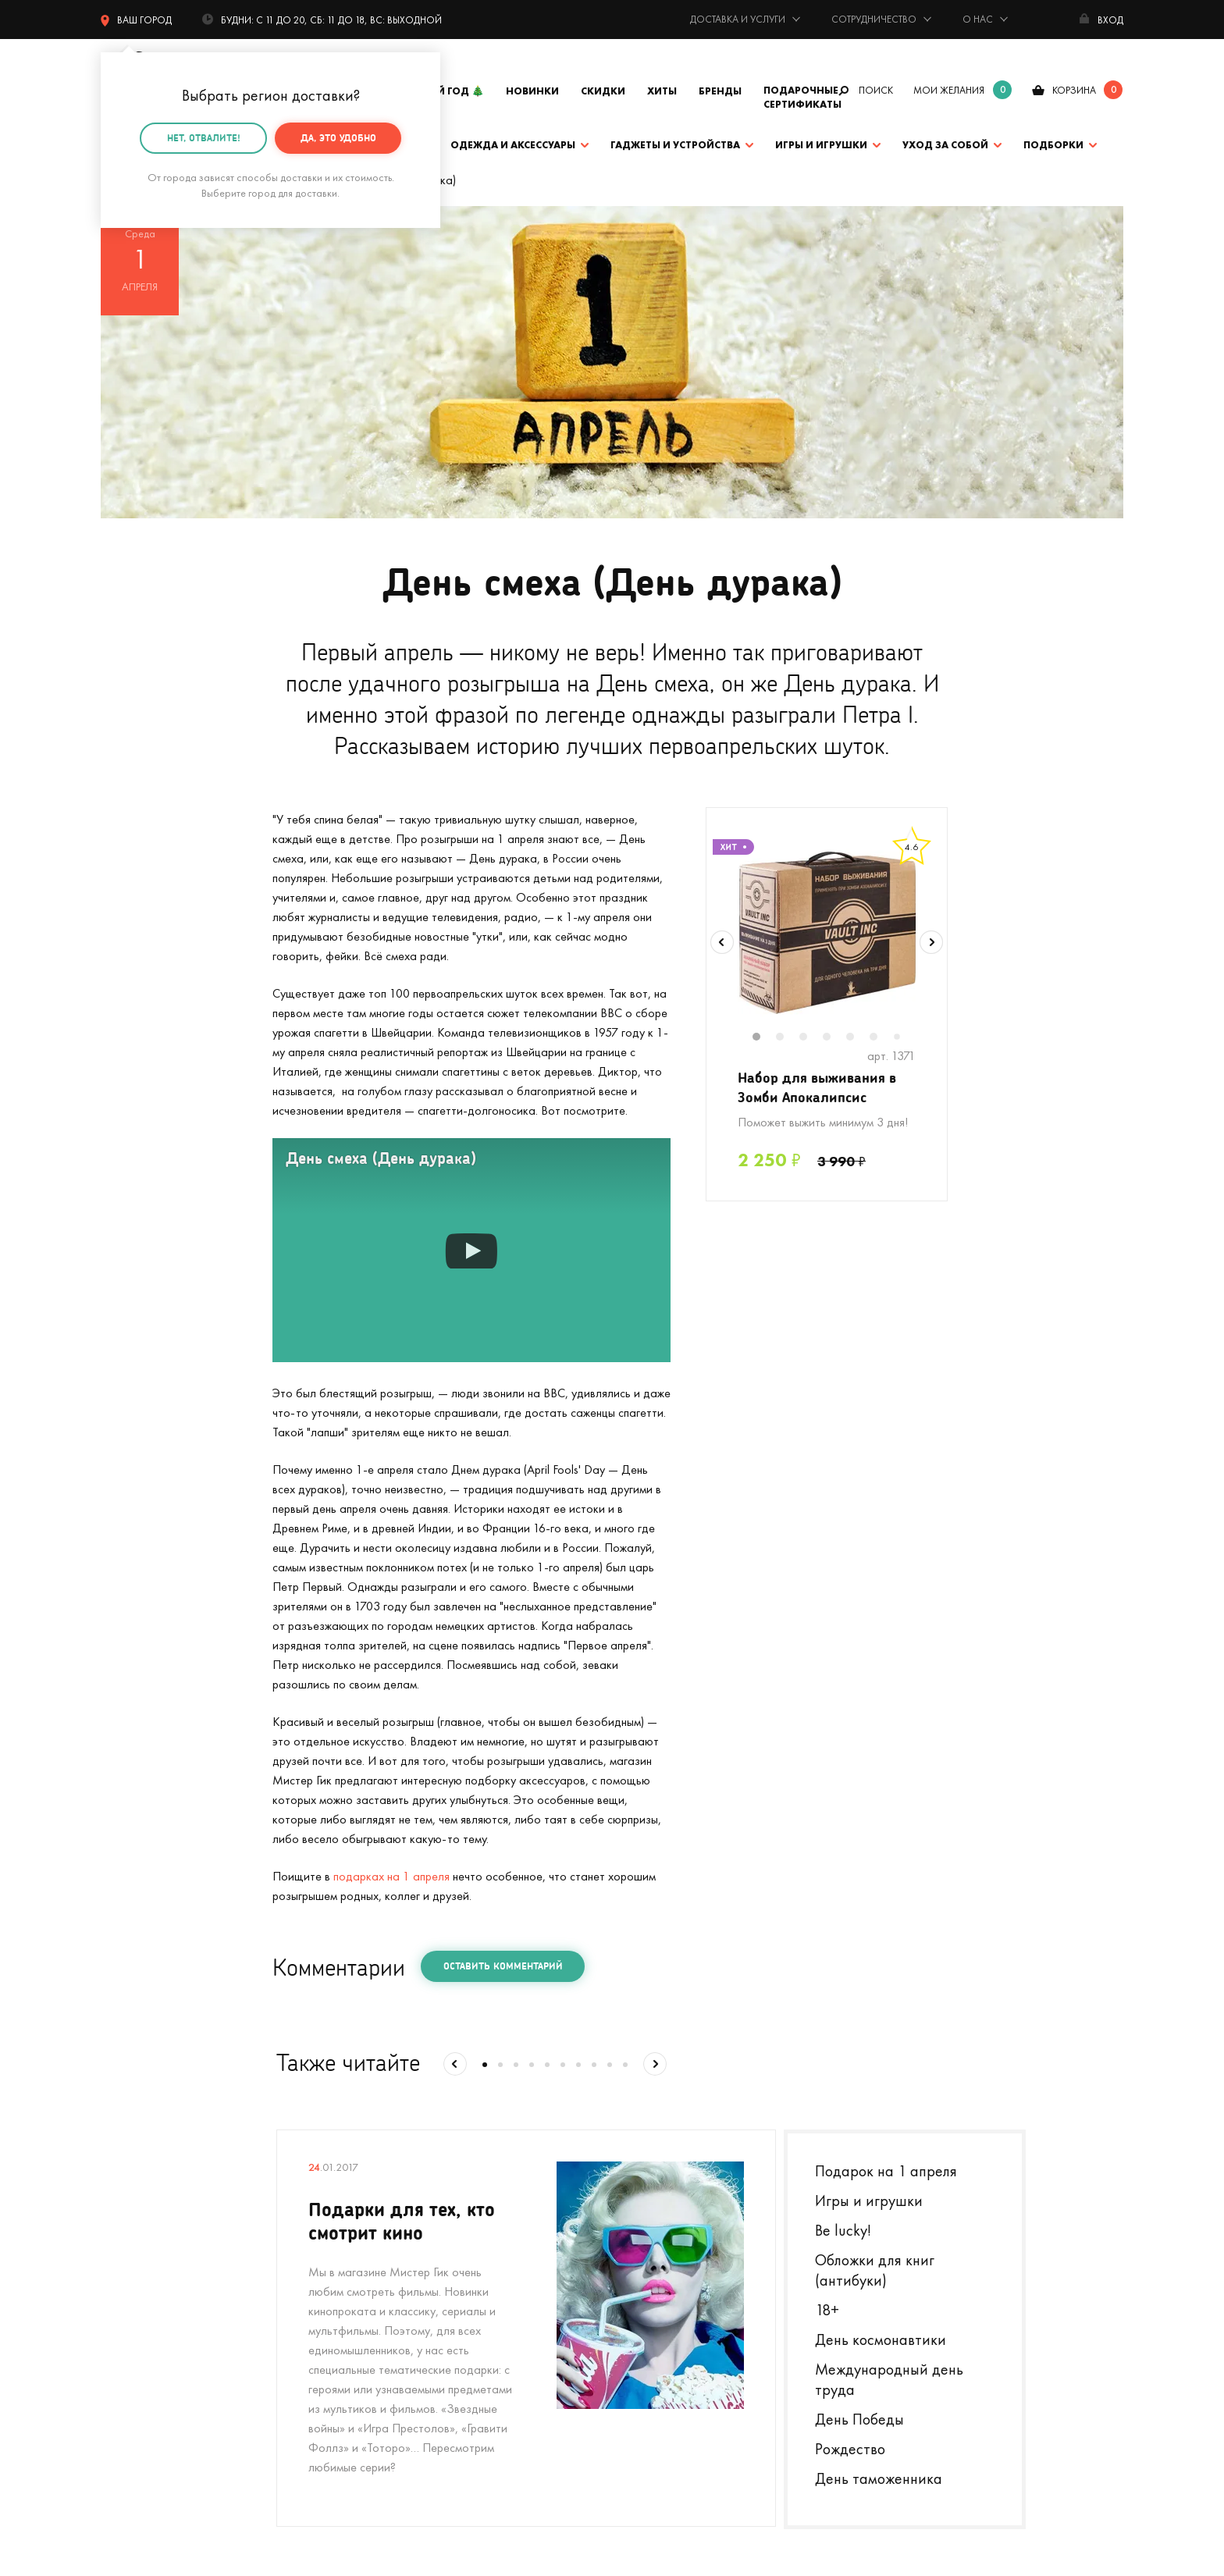 This screenshot has width=1224, height=2576. I want to click on Уход за собой, so click(945, 145).